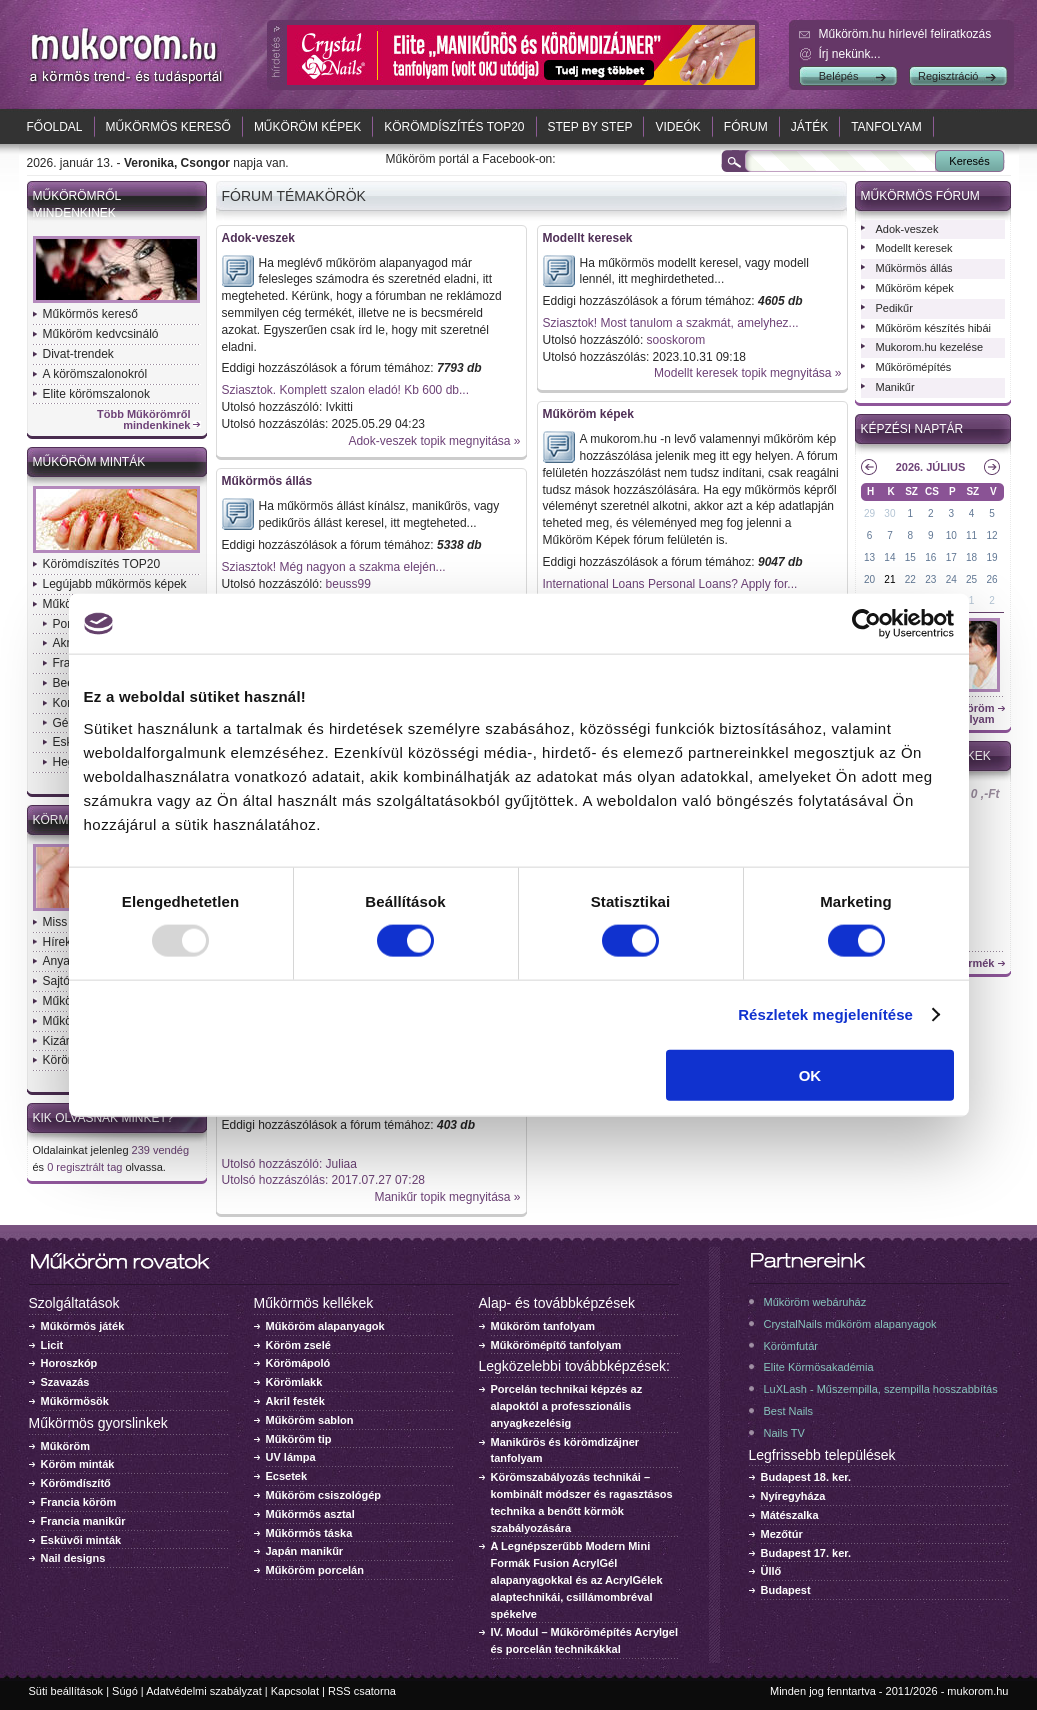 This screenshot has width=1037, height=1710. I want to click on Mezőtúr, so click(782, 1534).